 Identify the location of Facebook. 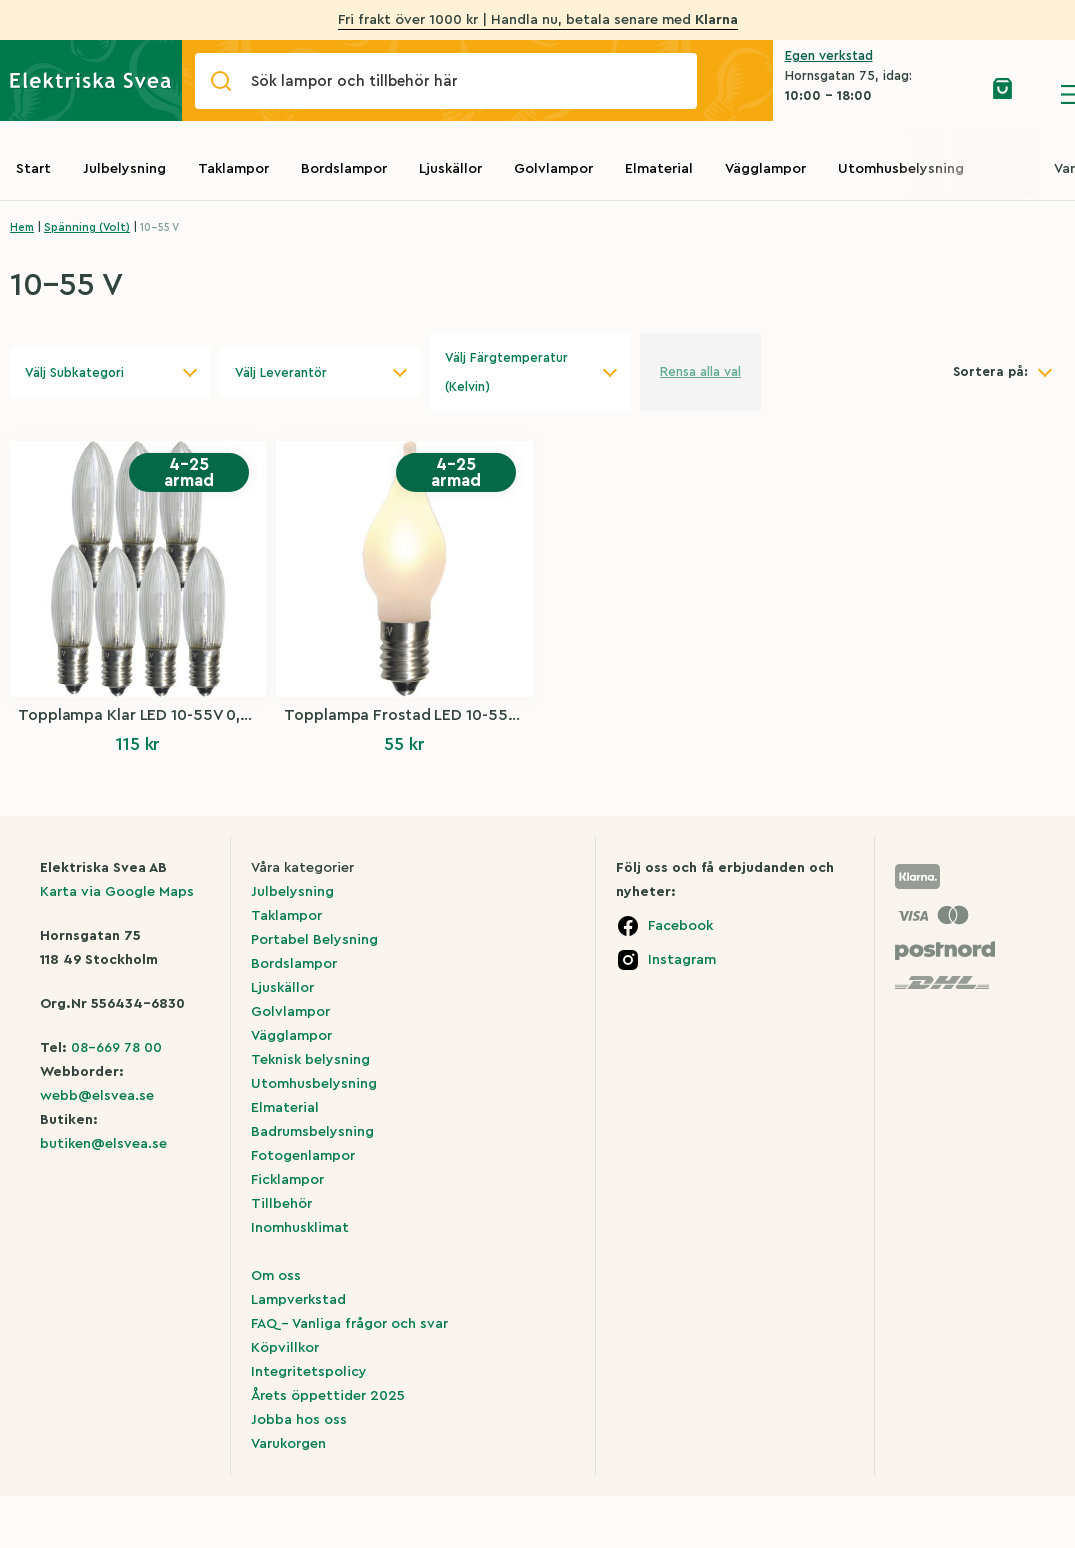
(680, 926).